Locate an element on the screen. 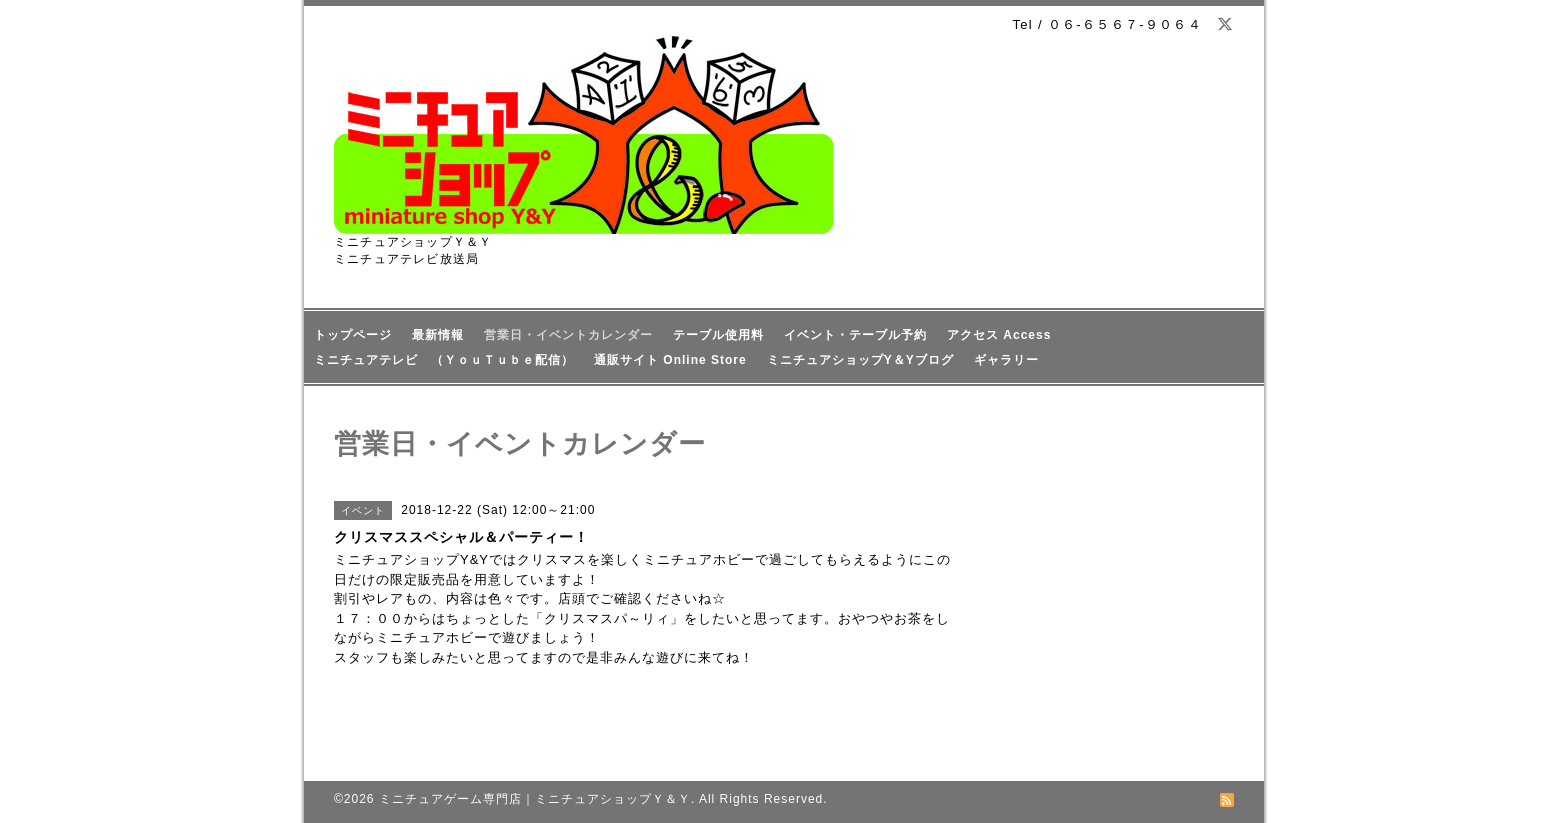  最新情報 is located at coordinates (438, 335).